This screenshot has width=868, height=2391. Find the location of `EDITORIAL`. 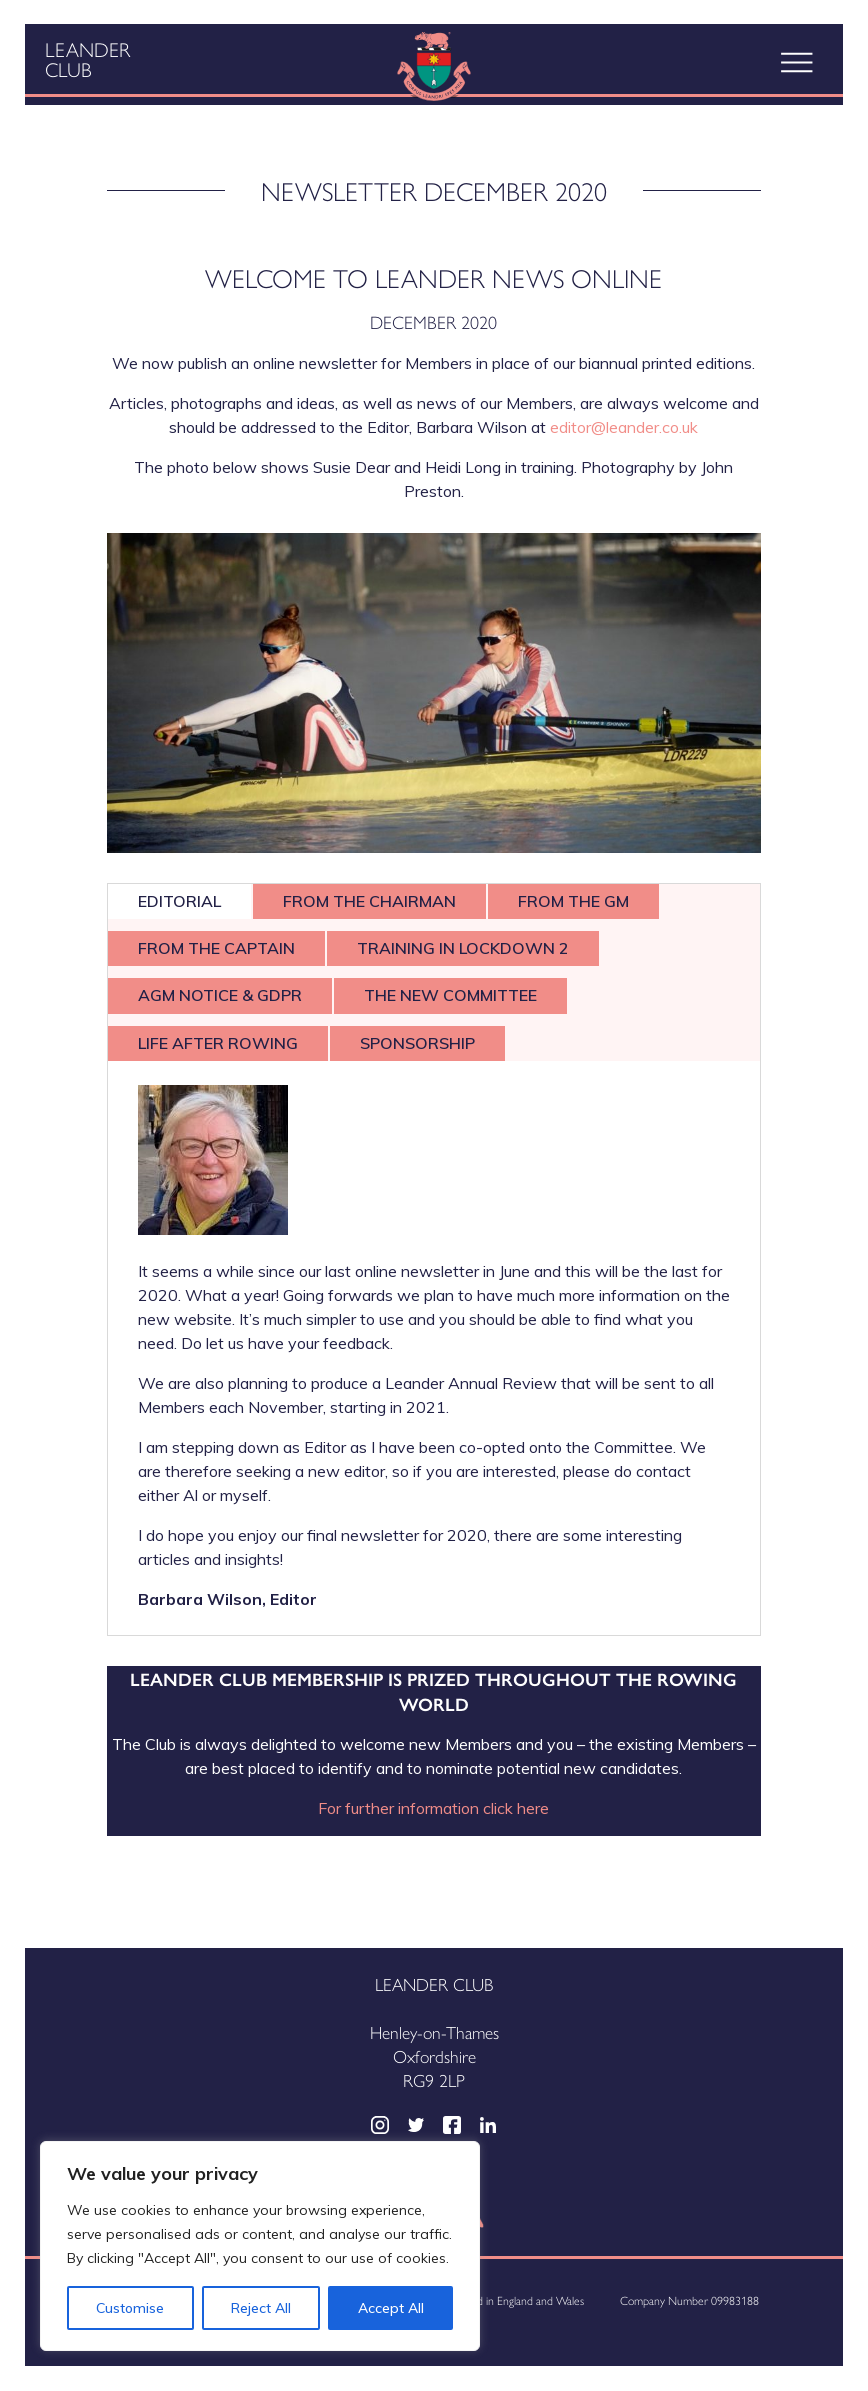

EDITORIAL is located at coordinates (179, 901).